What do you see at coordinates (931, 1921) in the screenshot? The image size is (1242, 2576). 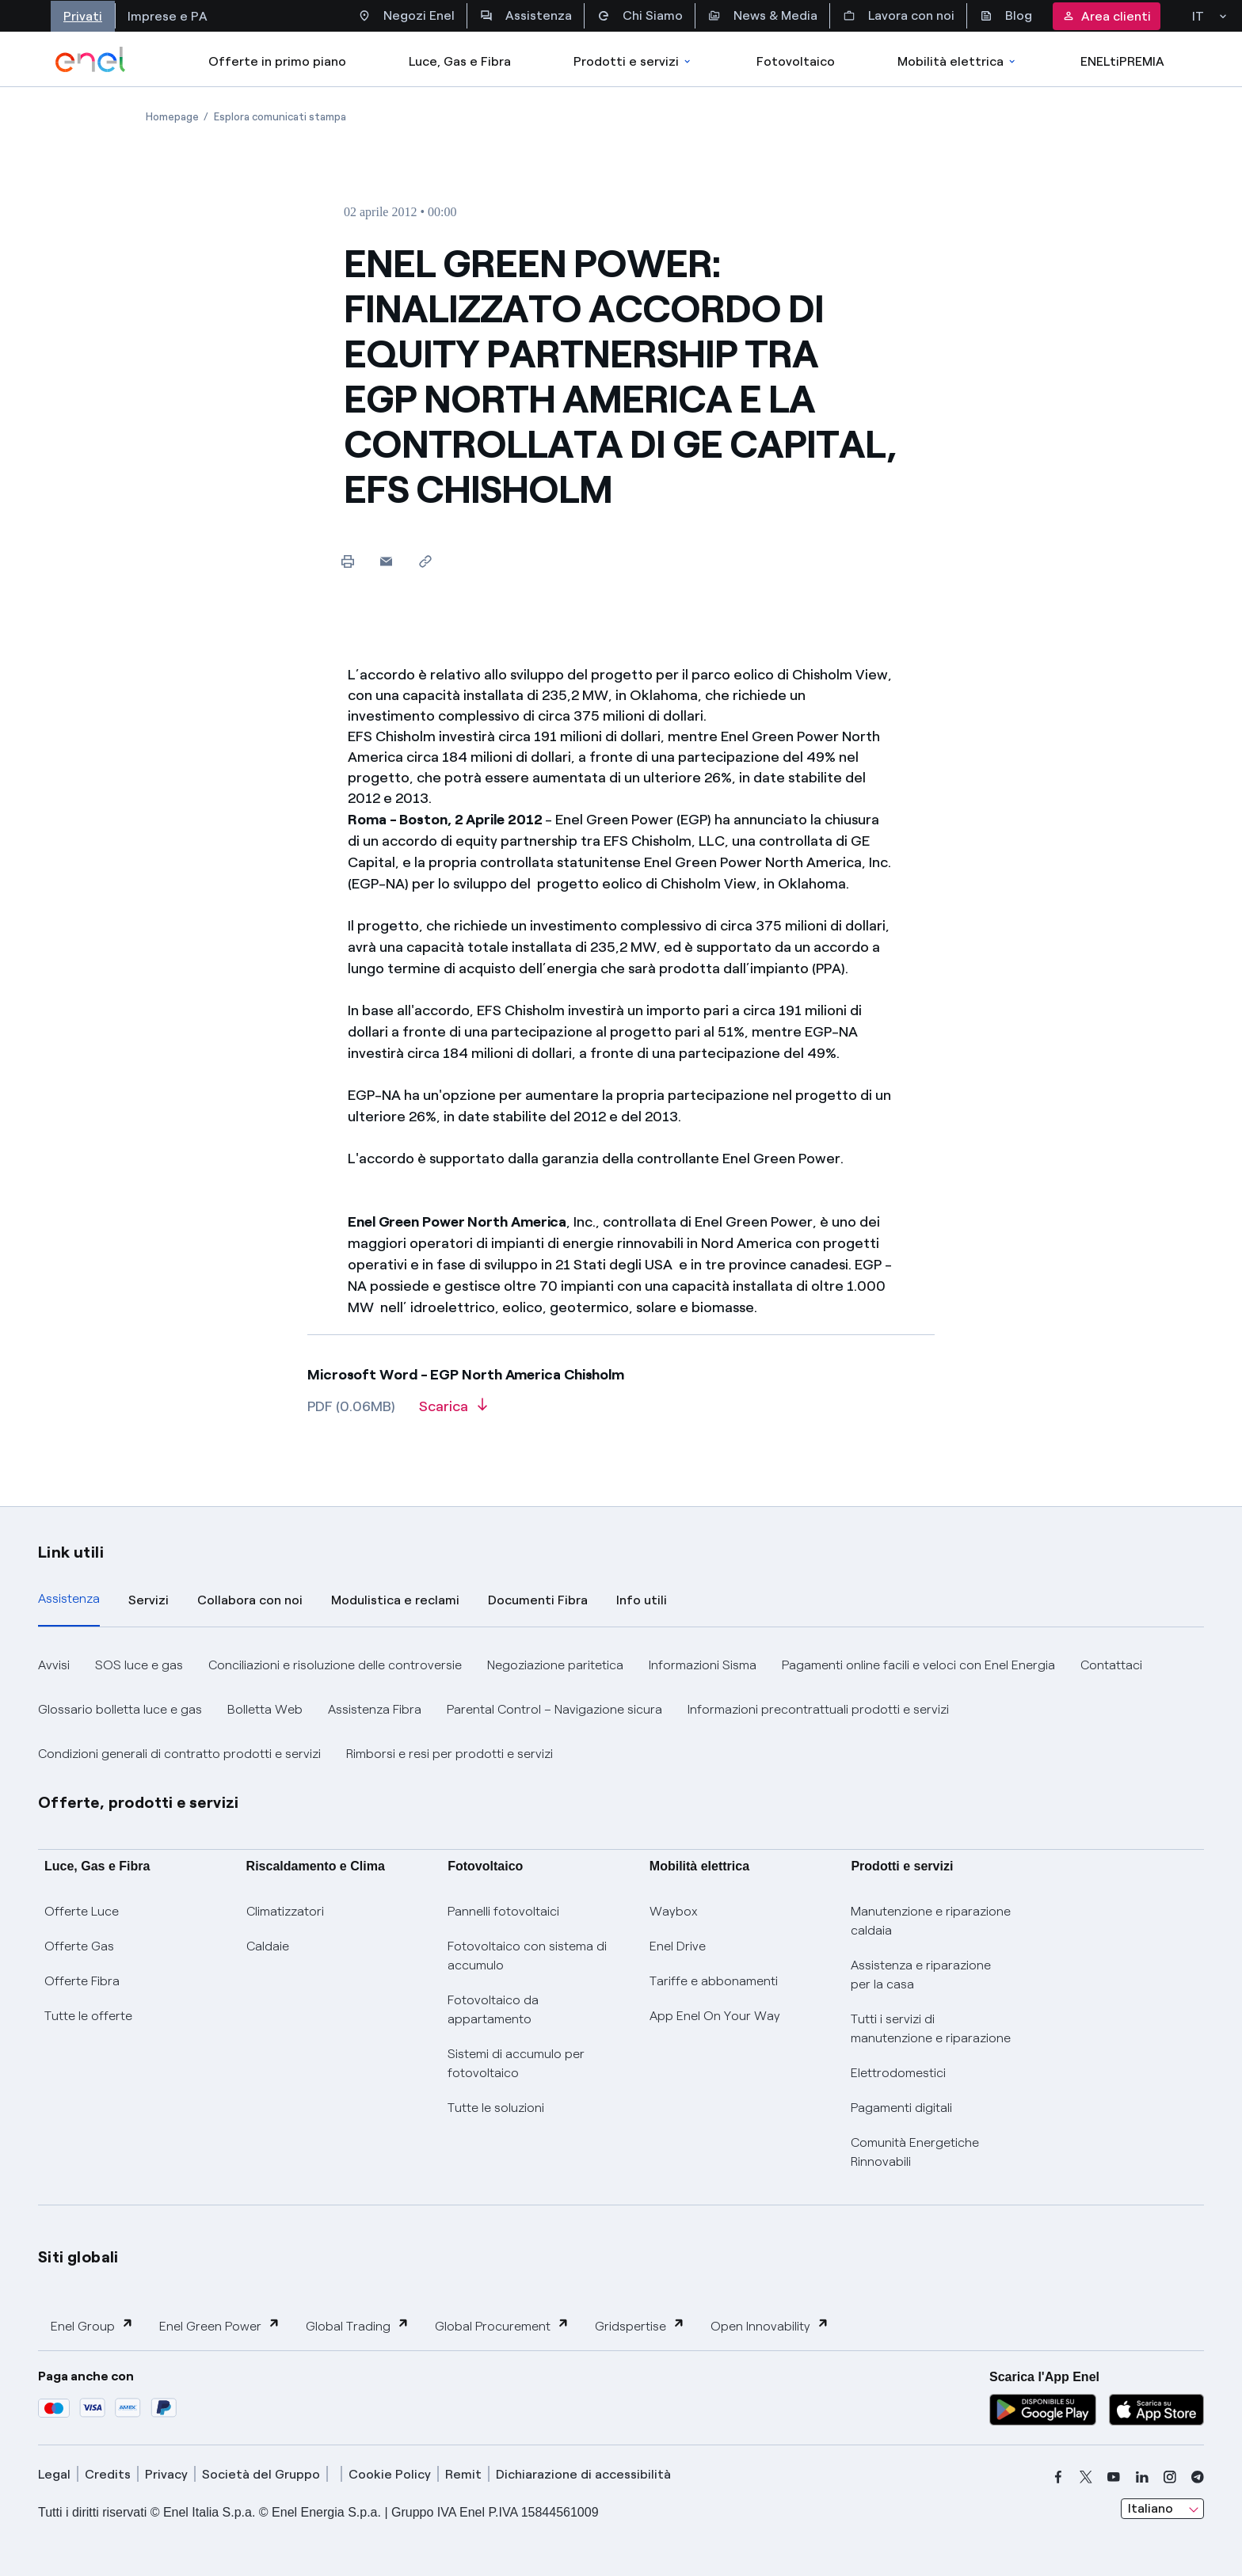 I see `Manutenzione e riparazione caldaia` at bounding box center [931, 1921].